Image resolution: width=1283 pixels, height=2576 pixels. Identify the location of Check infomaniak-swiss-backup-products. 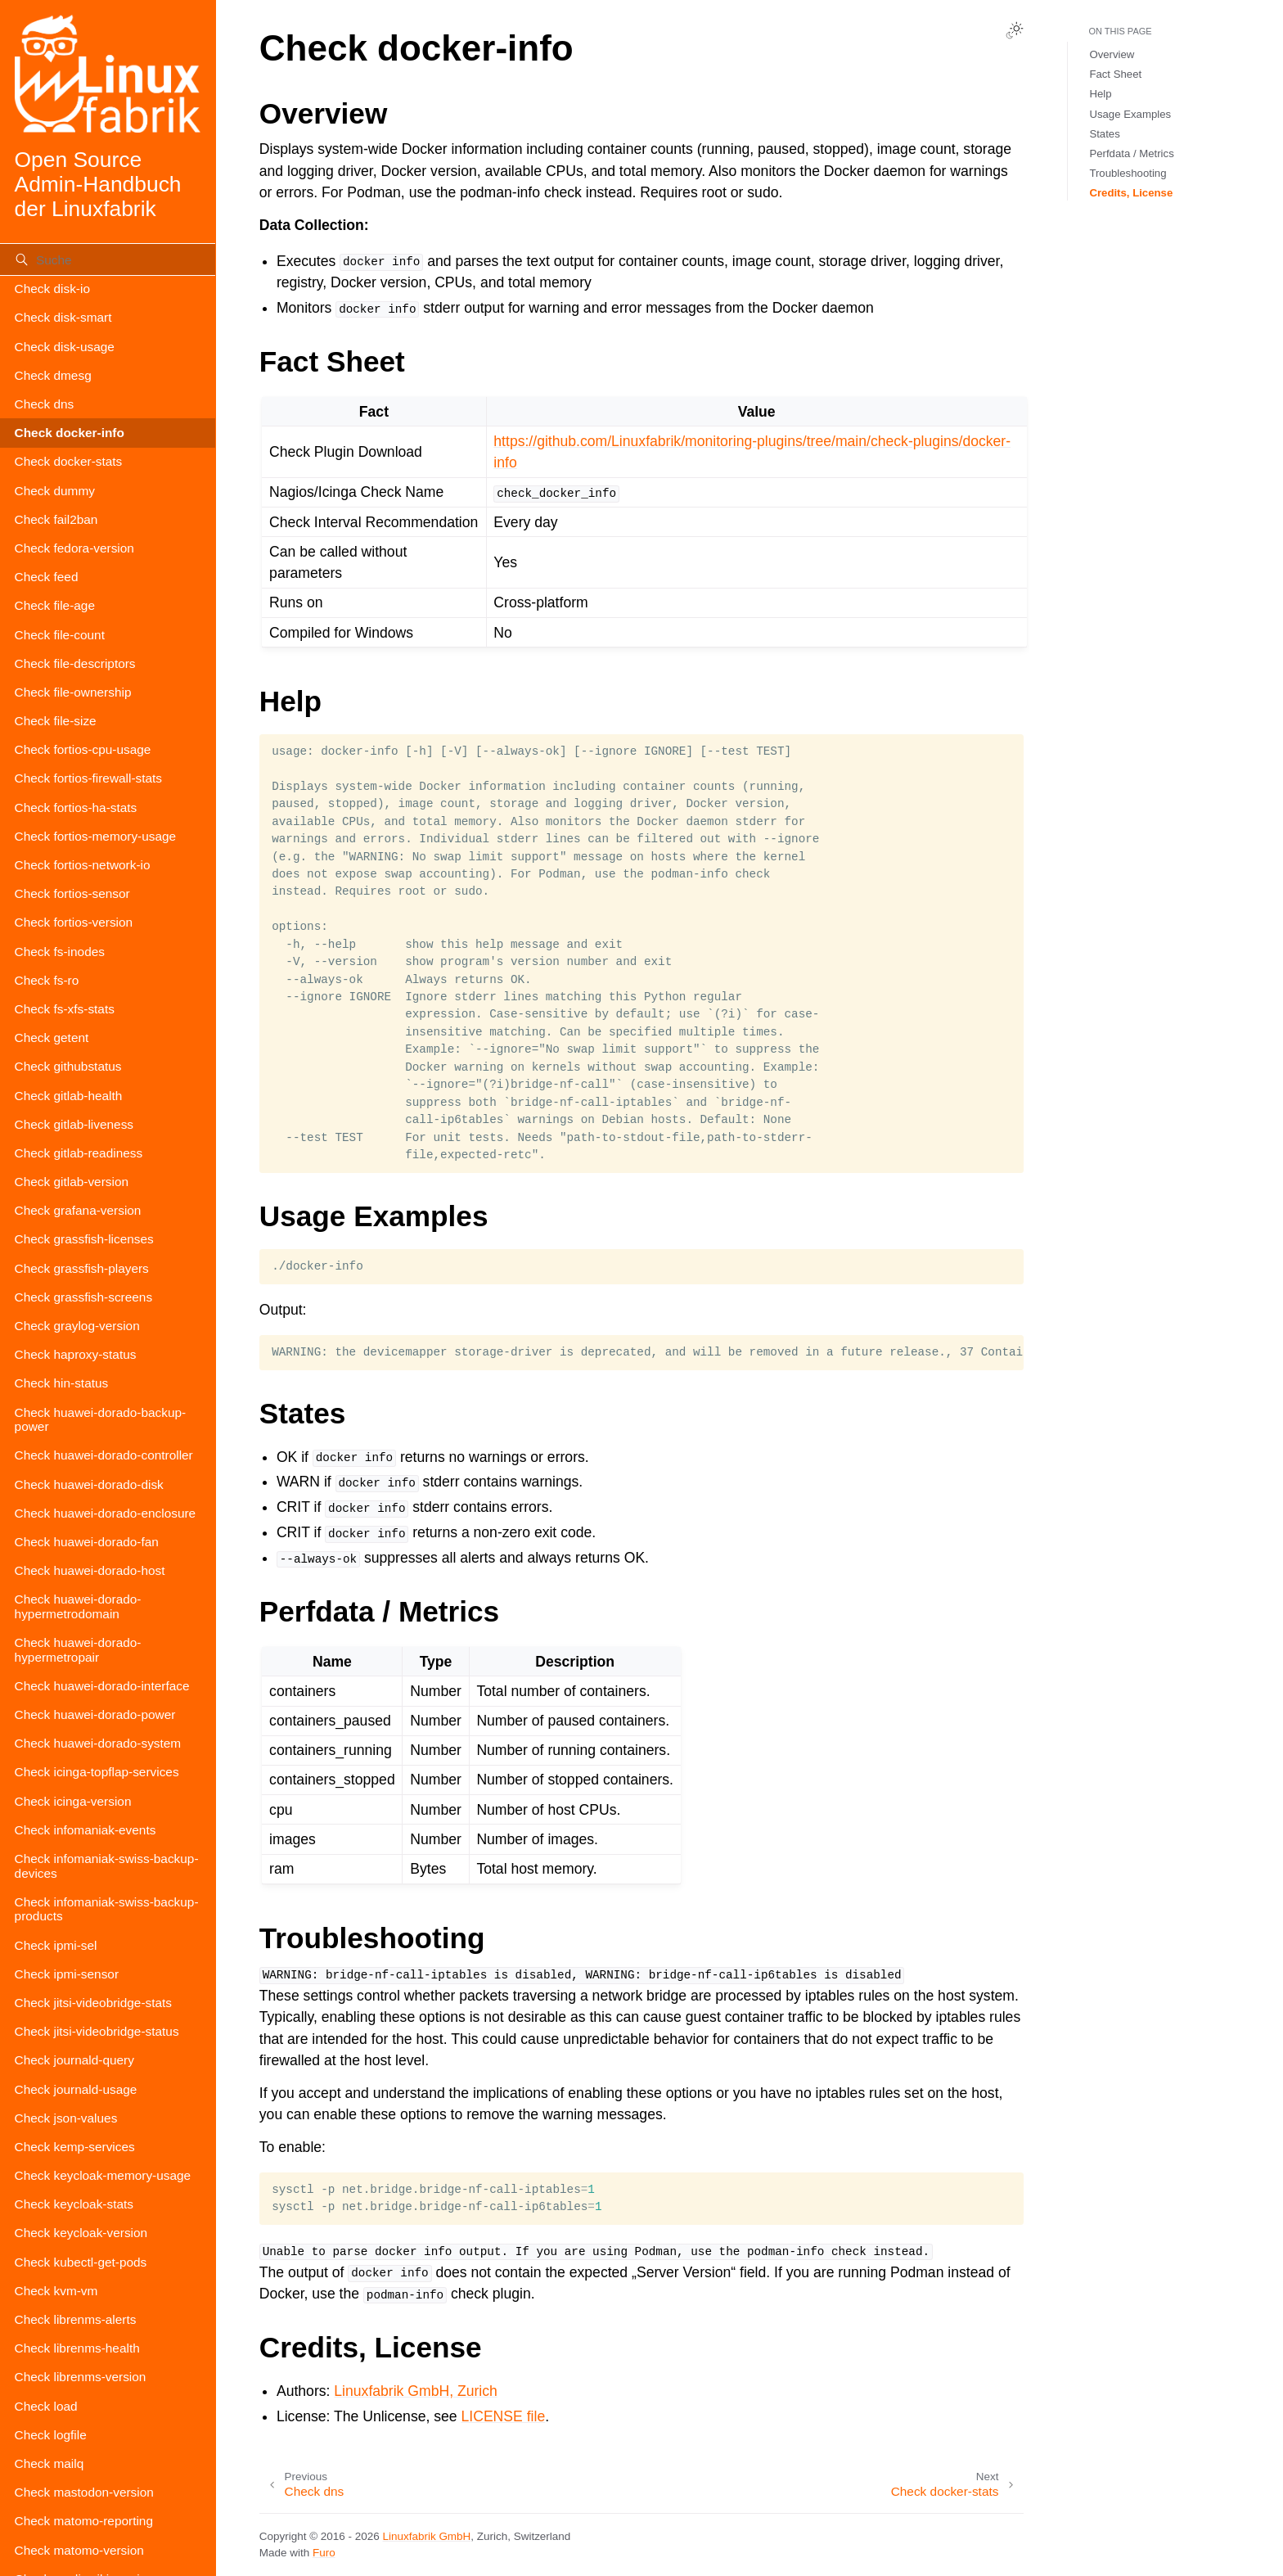
(107, 1909).